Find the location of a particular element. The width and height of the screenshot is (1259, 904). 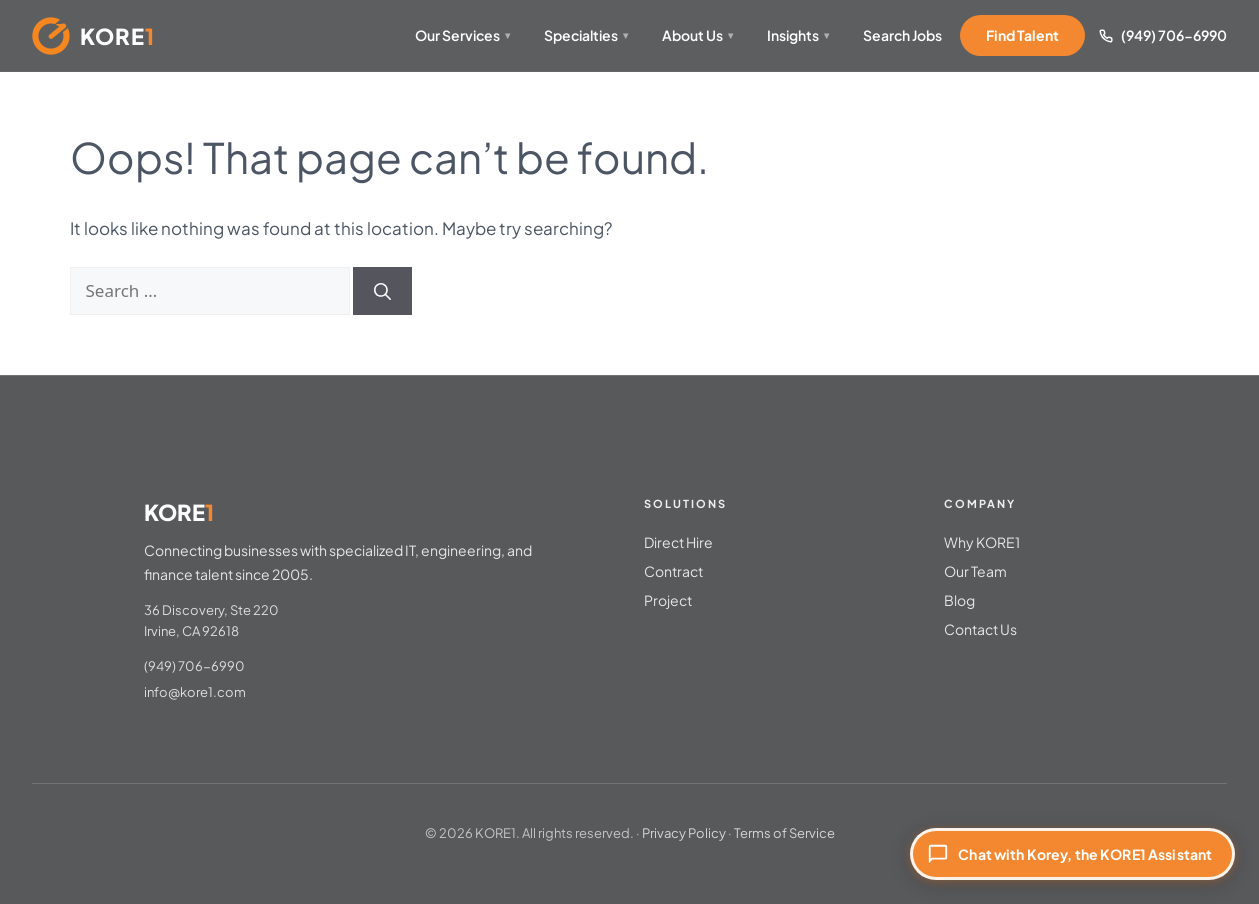

About Us is located at coordinates (697, 35).